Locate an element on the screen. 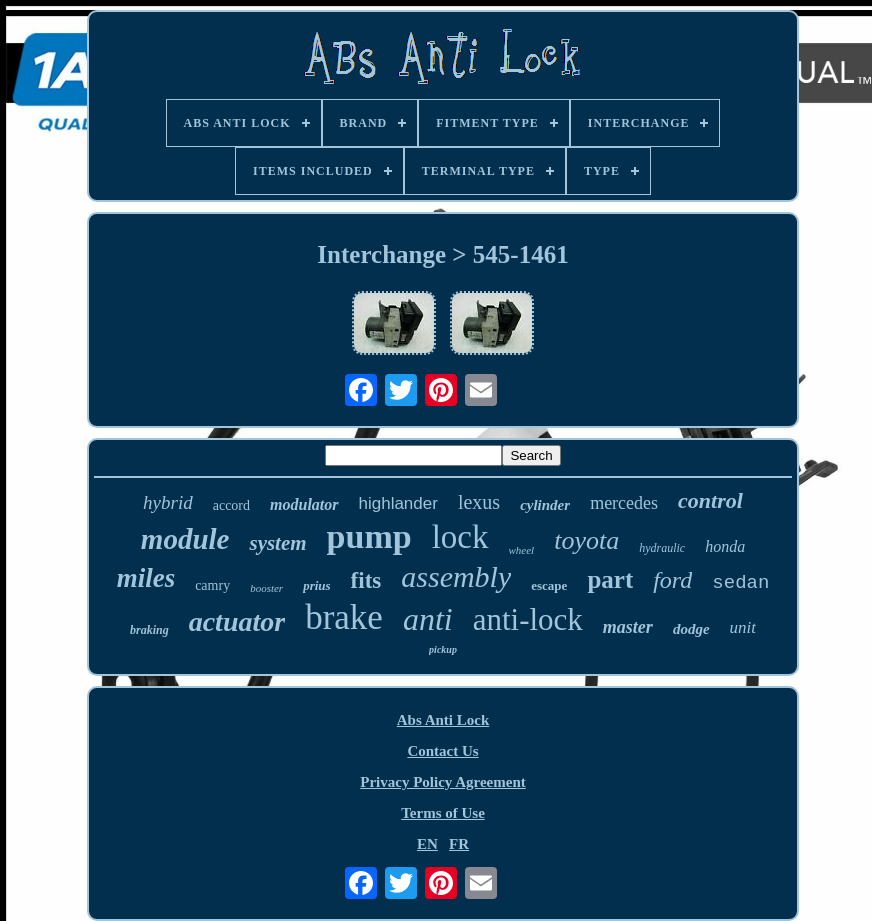  accord is located at coordinates (231, 505).